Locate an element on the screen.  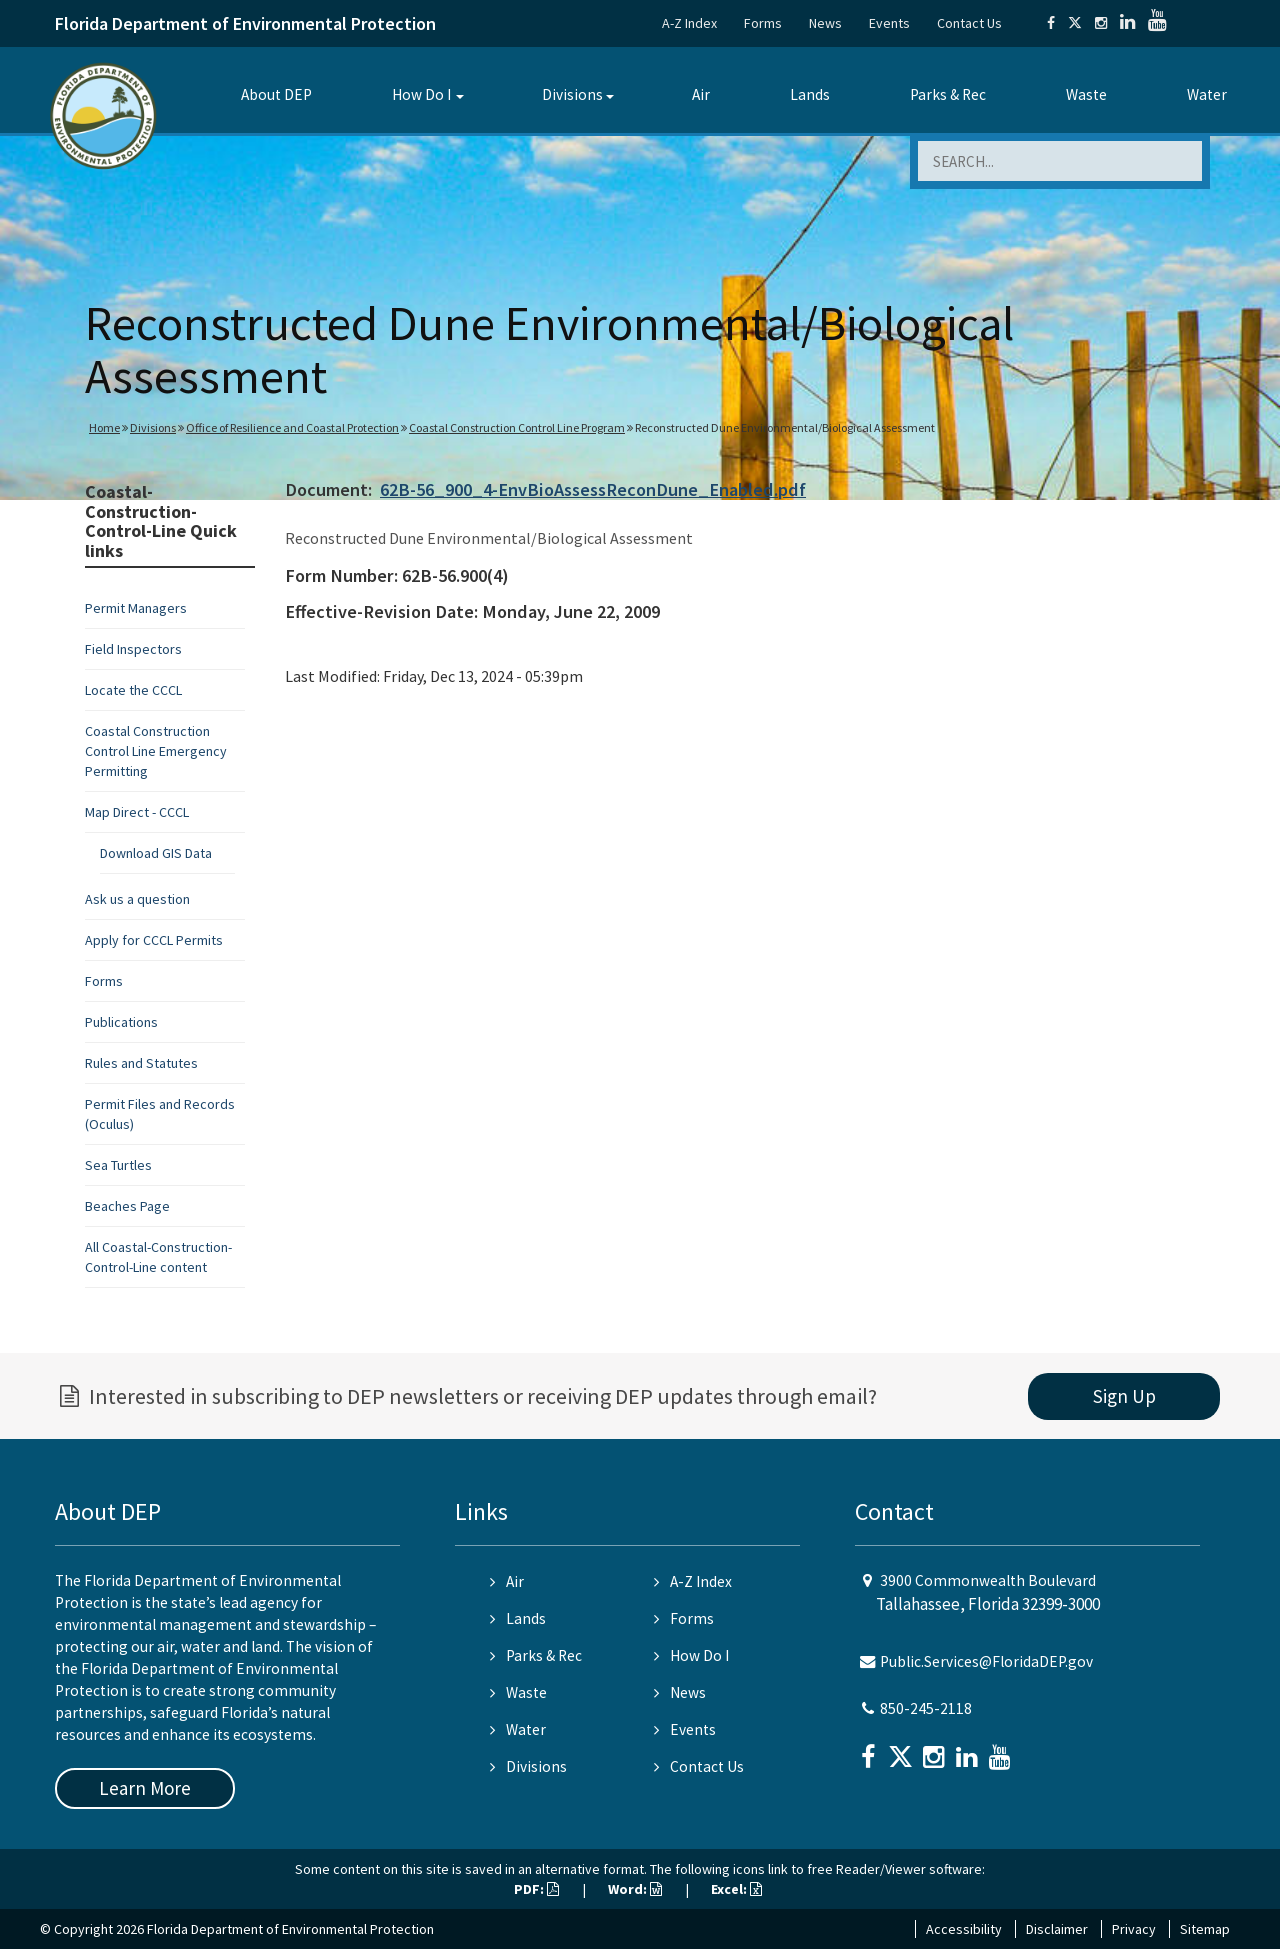
Events is located at coordinates (889, 23).